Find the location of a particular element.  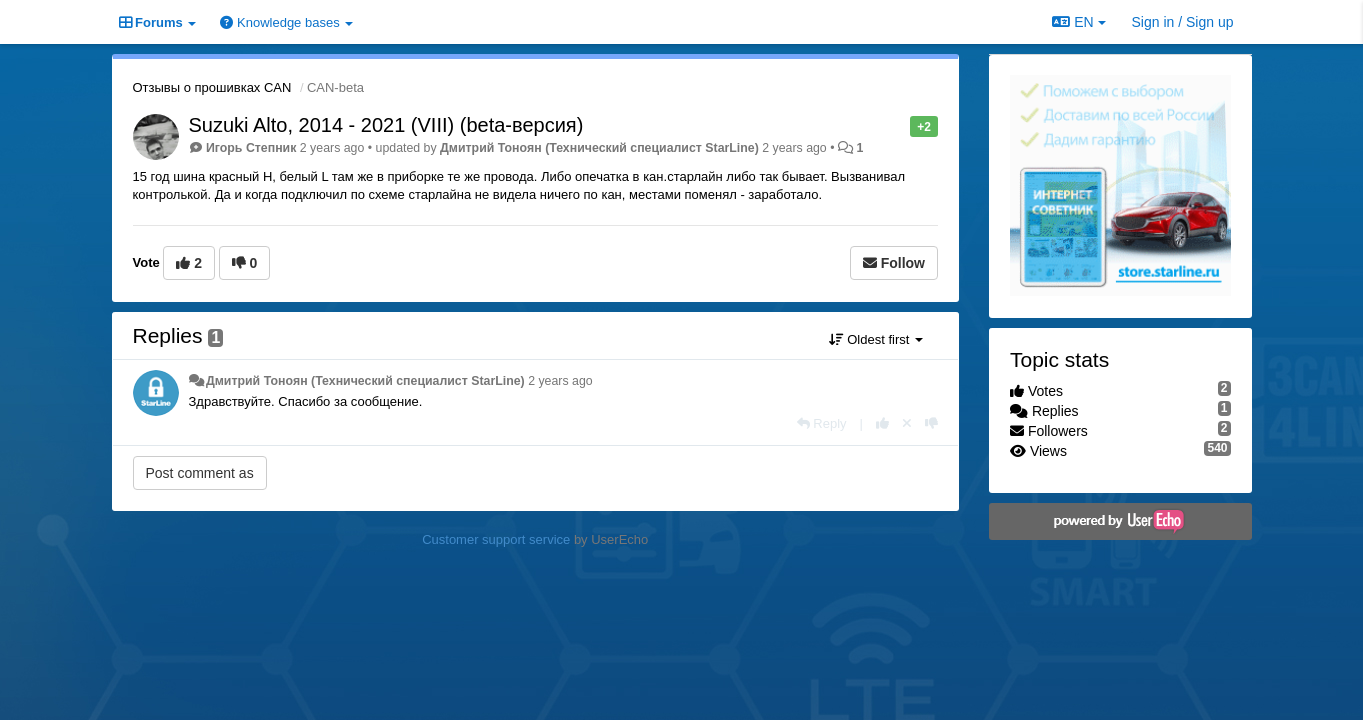

Customer support service is located at coordinates (496, 539).